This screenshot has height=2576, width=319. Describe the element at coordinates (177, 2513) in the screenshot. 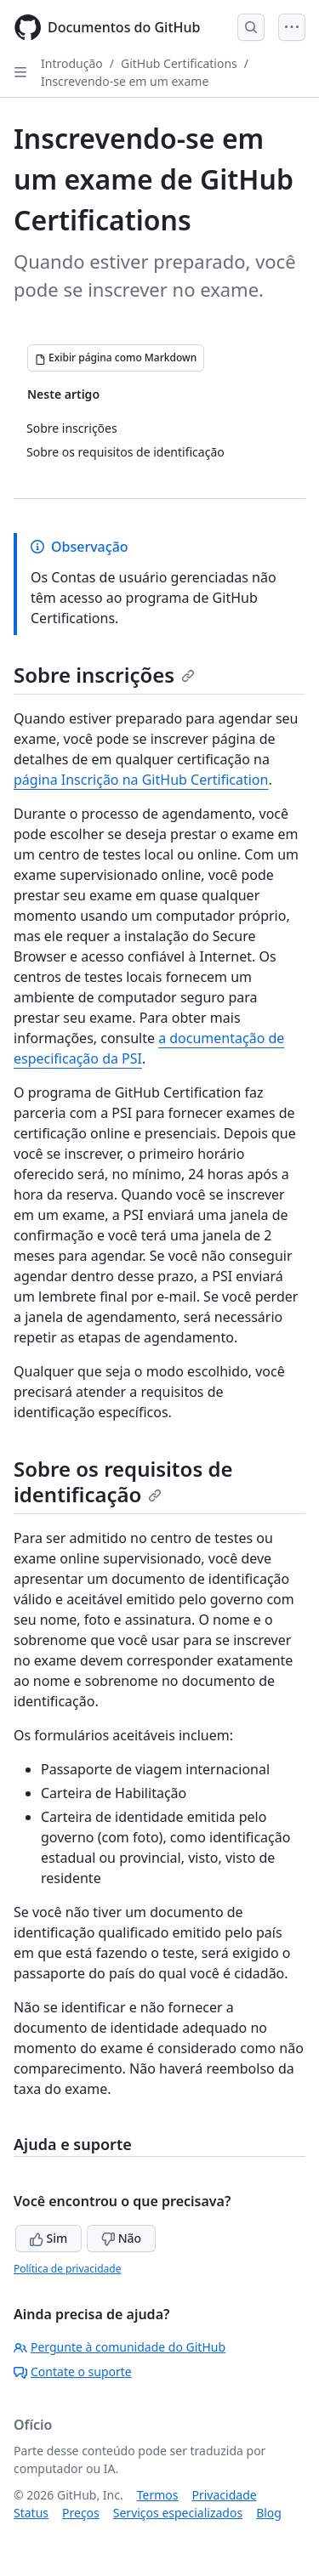

I see `Serviços especializados` at that location.